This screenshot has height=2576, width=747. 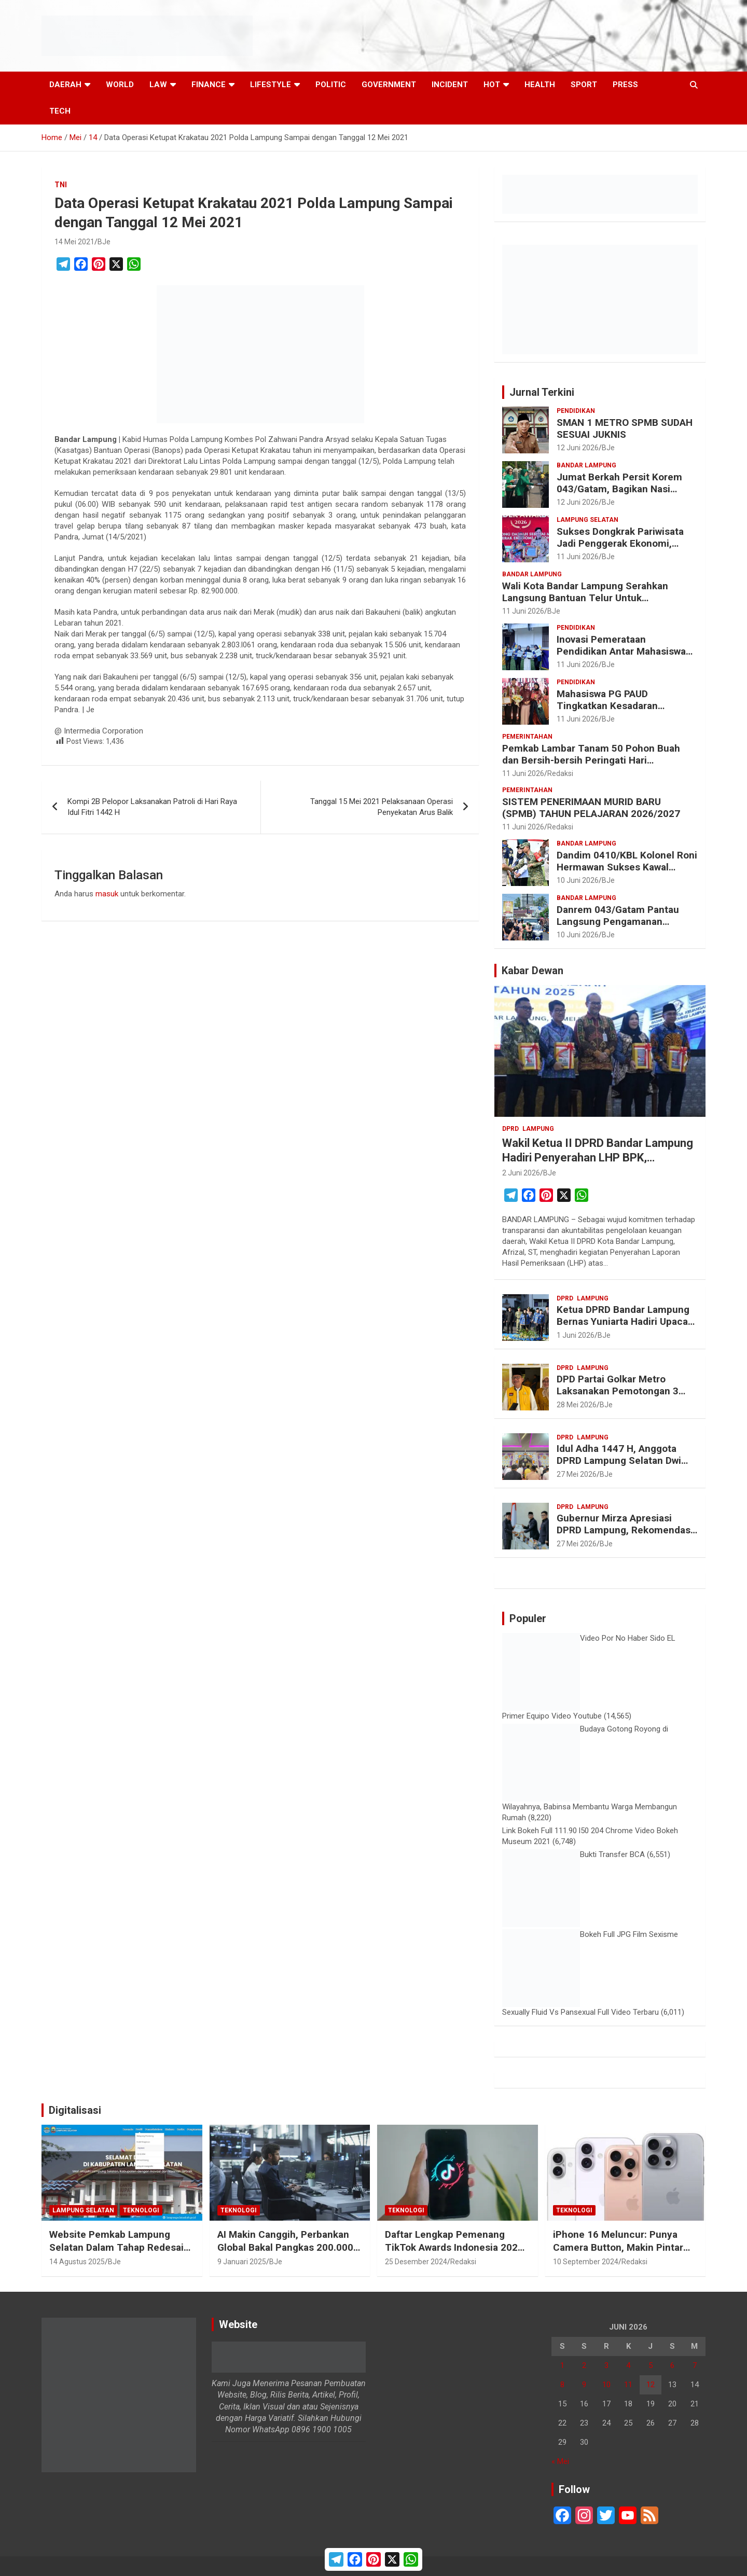 What do you see at coordinates (491, 84) in the screenshot?
I see `Hot` at bounding box center [491, 84].